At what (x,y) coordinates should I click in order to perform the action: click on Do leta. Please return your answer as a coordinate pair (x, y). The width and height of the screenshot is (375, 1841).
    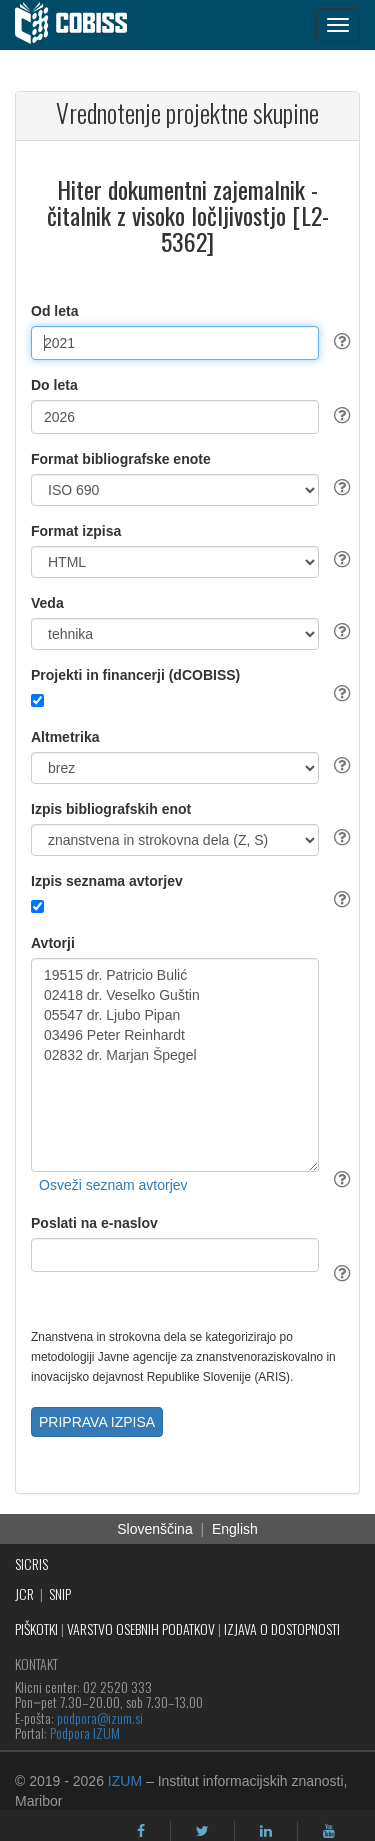
    Looking at the image, I should click on (54, 385).